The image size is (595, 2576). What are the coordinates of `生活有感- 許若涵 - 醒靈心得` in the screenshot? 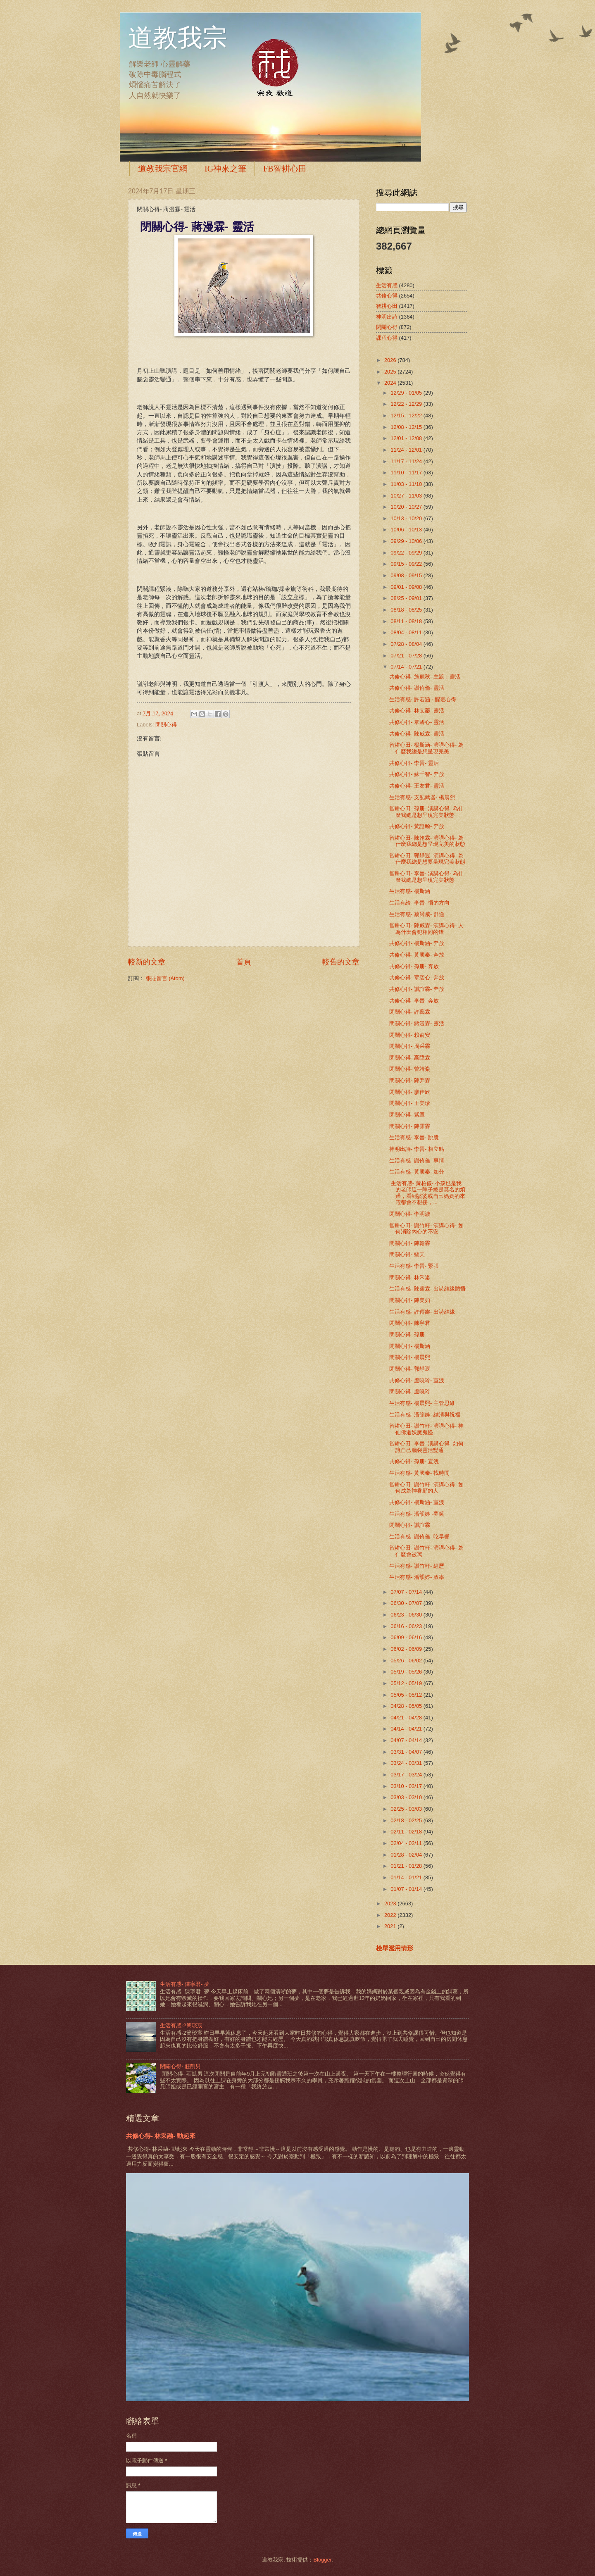 It's located at (422, 699).